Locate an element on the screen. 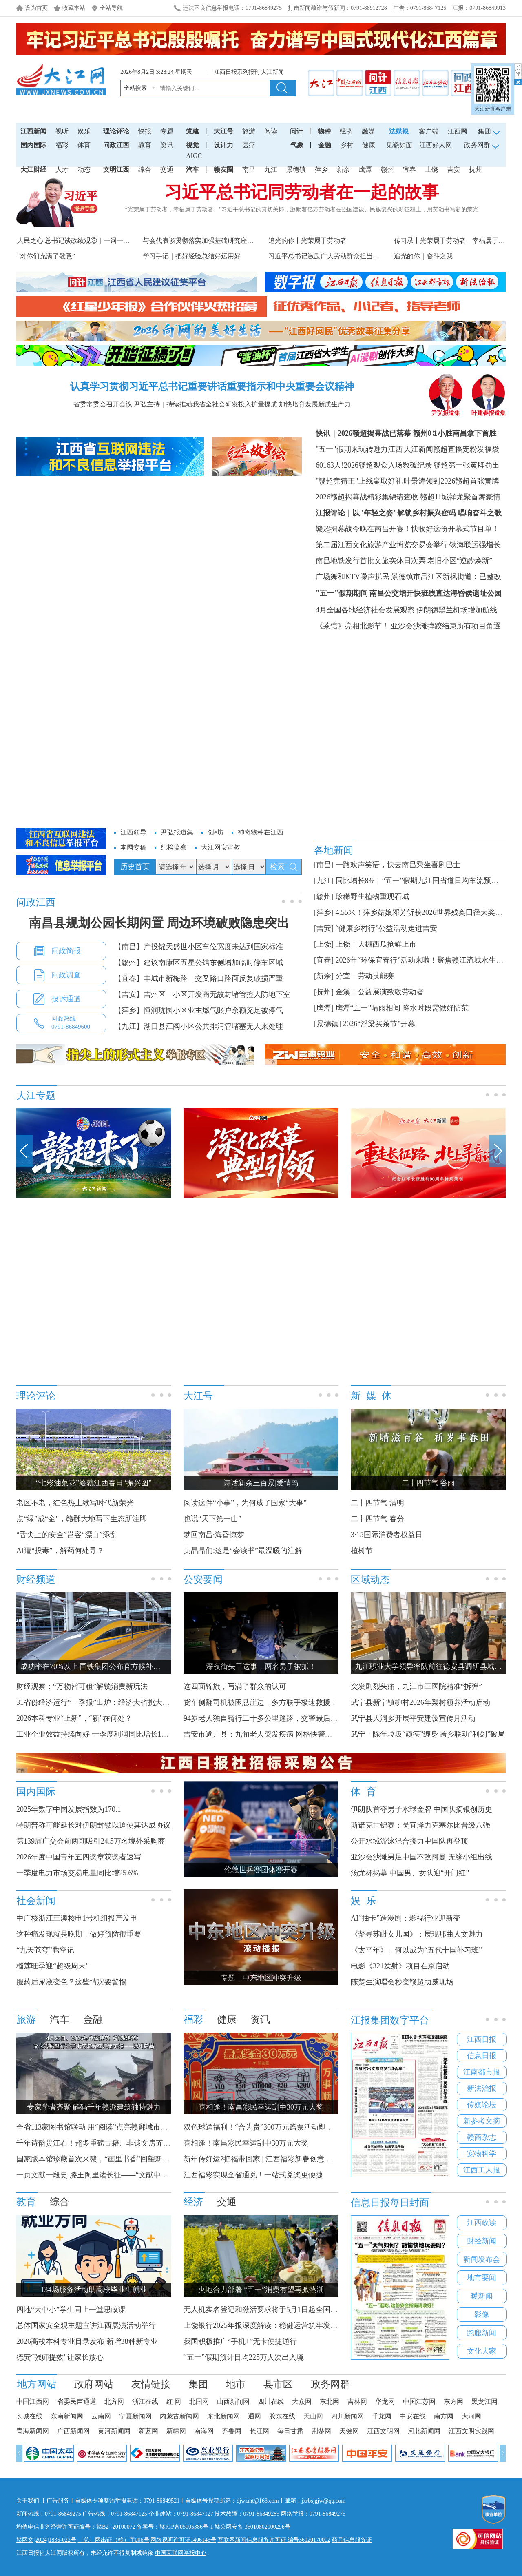  河北新闻网 is located at coordinates (424, 2430).